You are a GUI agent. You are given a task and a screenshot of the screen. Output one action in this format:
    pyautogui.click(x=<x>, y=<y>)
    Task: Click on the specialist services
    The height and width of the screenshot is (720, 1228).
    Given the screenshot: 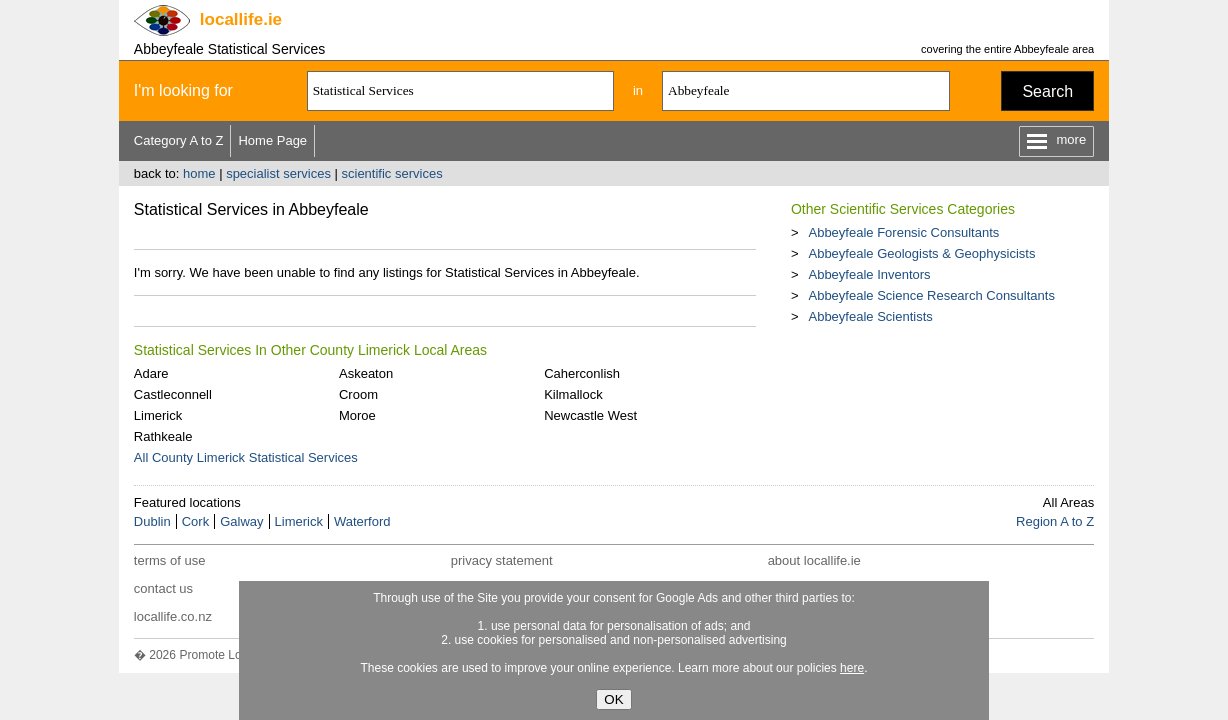 What is the action you would take?
    pyautogui.click(x=278, y=173)
    